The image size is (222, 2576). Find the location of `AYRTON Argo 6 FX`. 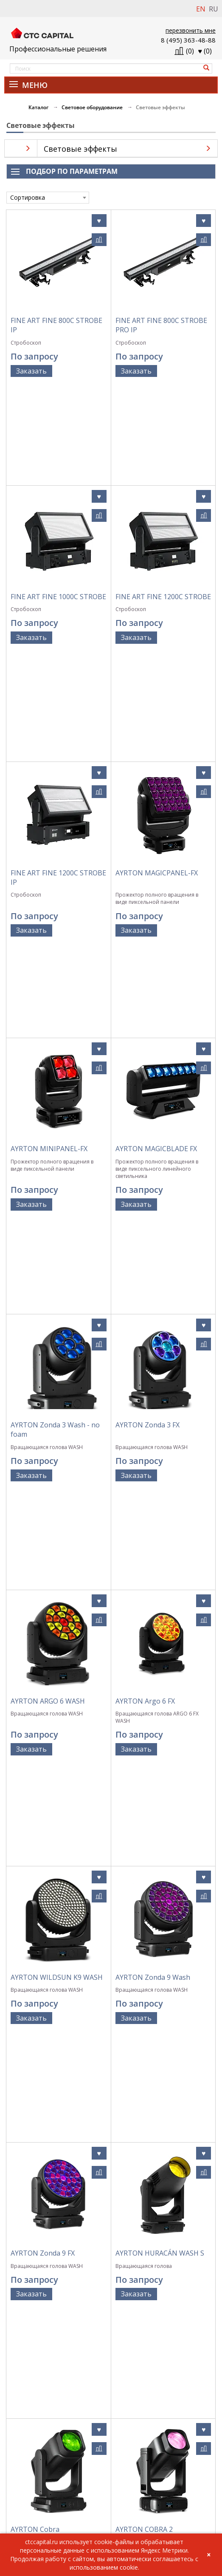

AYRTON Argo 6 FX is located at coordinates (145, 1211).